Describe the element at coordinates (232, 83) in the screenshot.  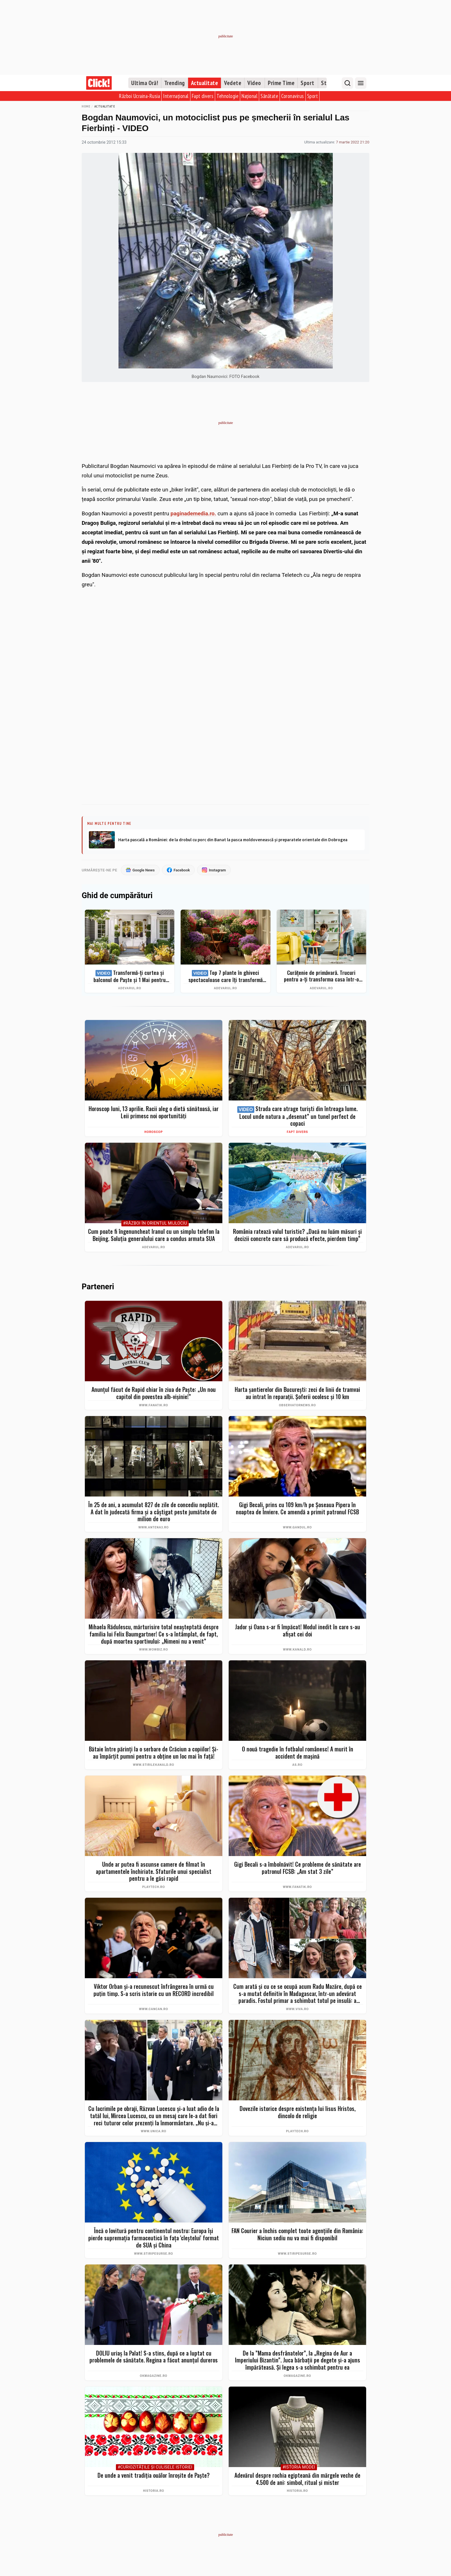
I see `Vedete` at that location.